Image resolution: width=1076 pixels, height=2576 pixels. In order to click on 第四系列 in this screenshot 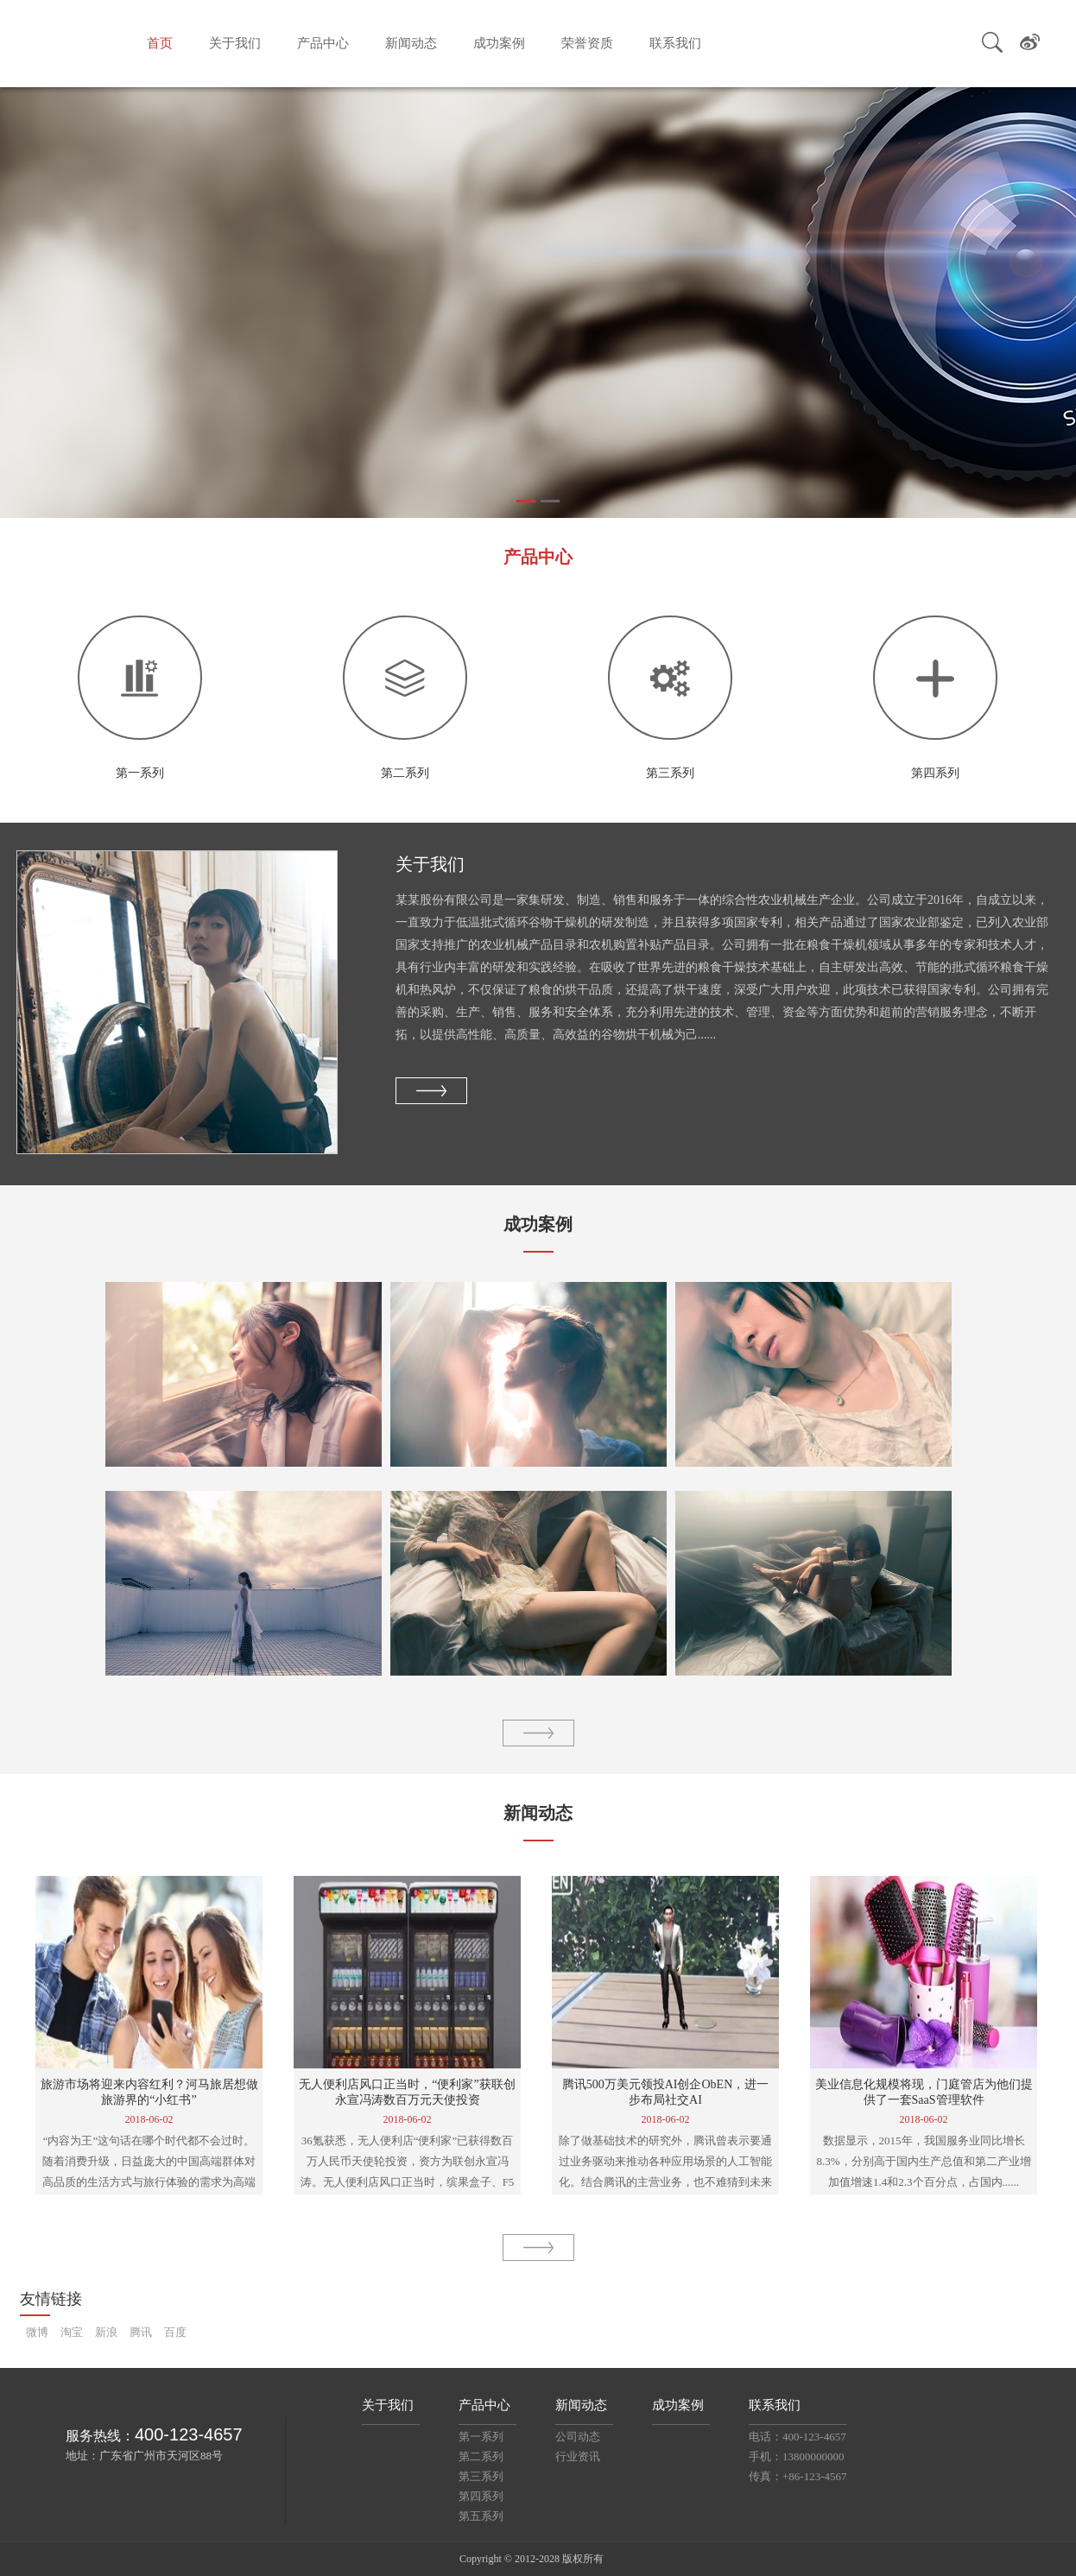, I will do `click(481, 2496)`.